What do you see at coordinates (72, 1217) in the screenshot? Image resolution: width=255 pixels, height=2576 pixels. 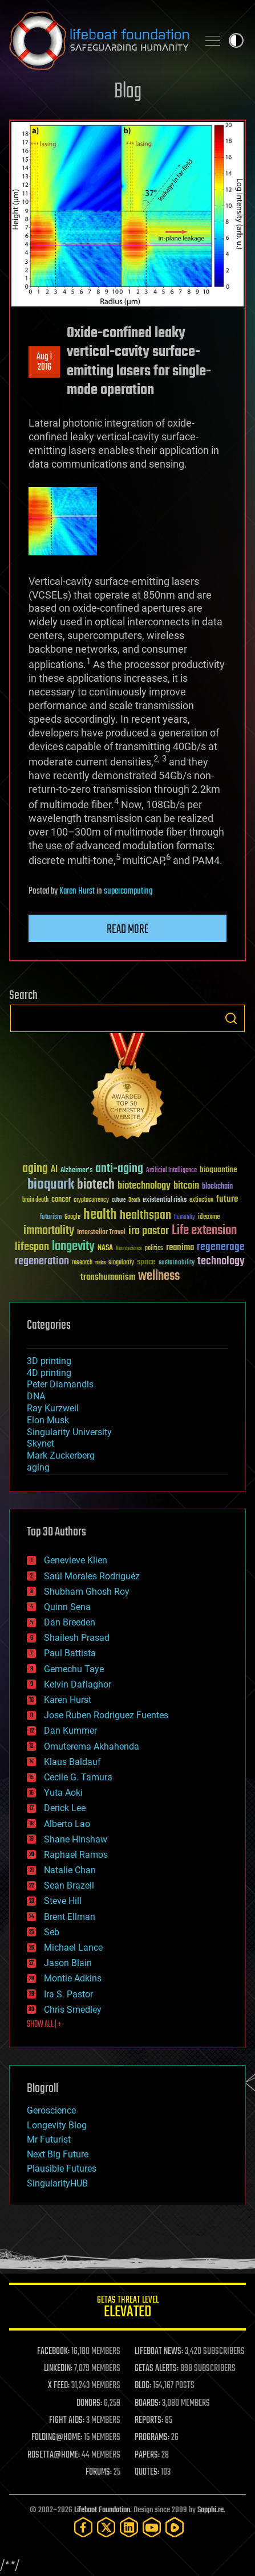 I see `Google [Google (30 items)]` at bounding box center [72, 1217].